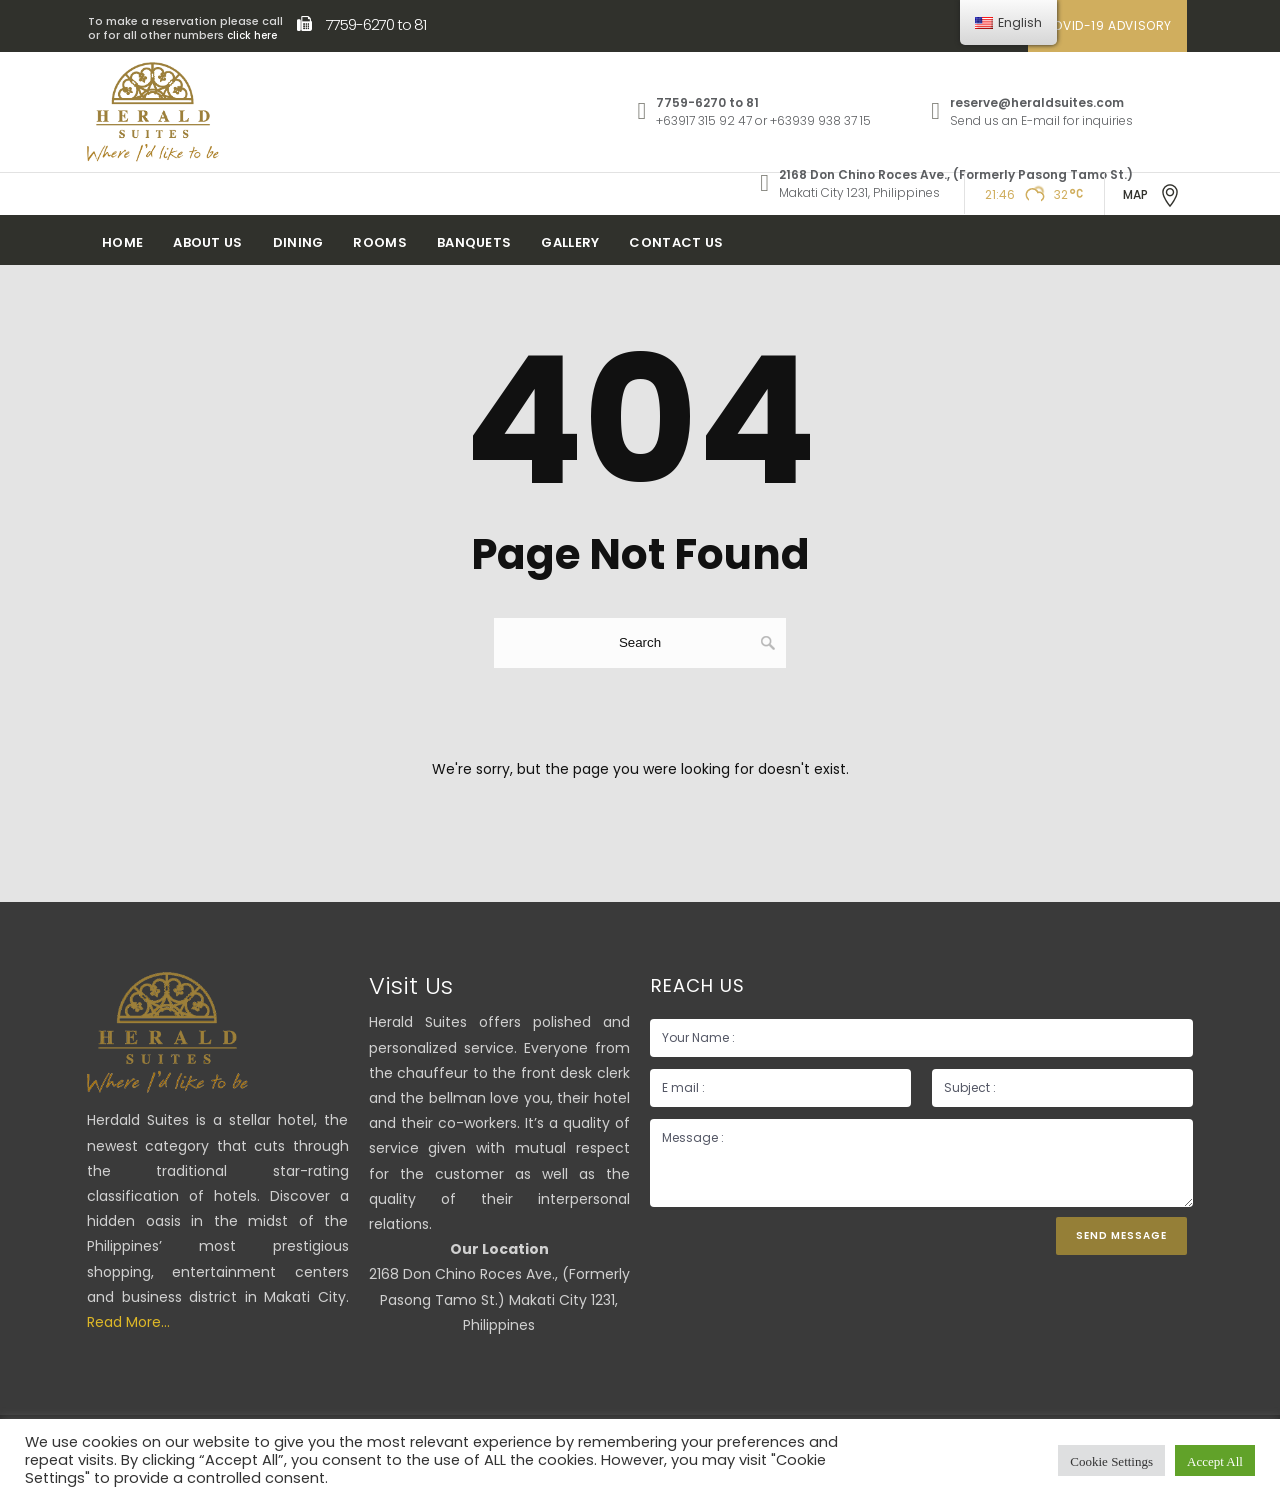  Describe the element at coordinates (207, 242) in the screenshot. I see `About Us` at that location.